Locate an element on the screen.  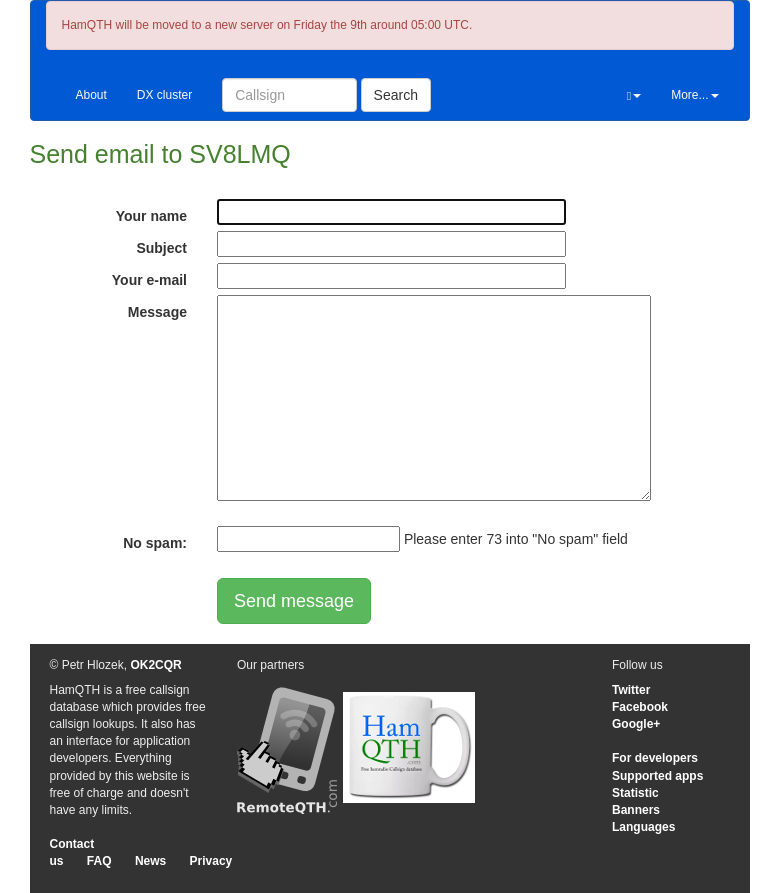
Supported apps is located at coordinates (657, 776).